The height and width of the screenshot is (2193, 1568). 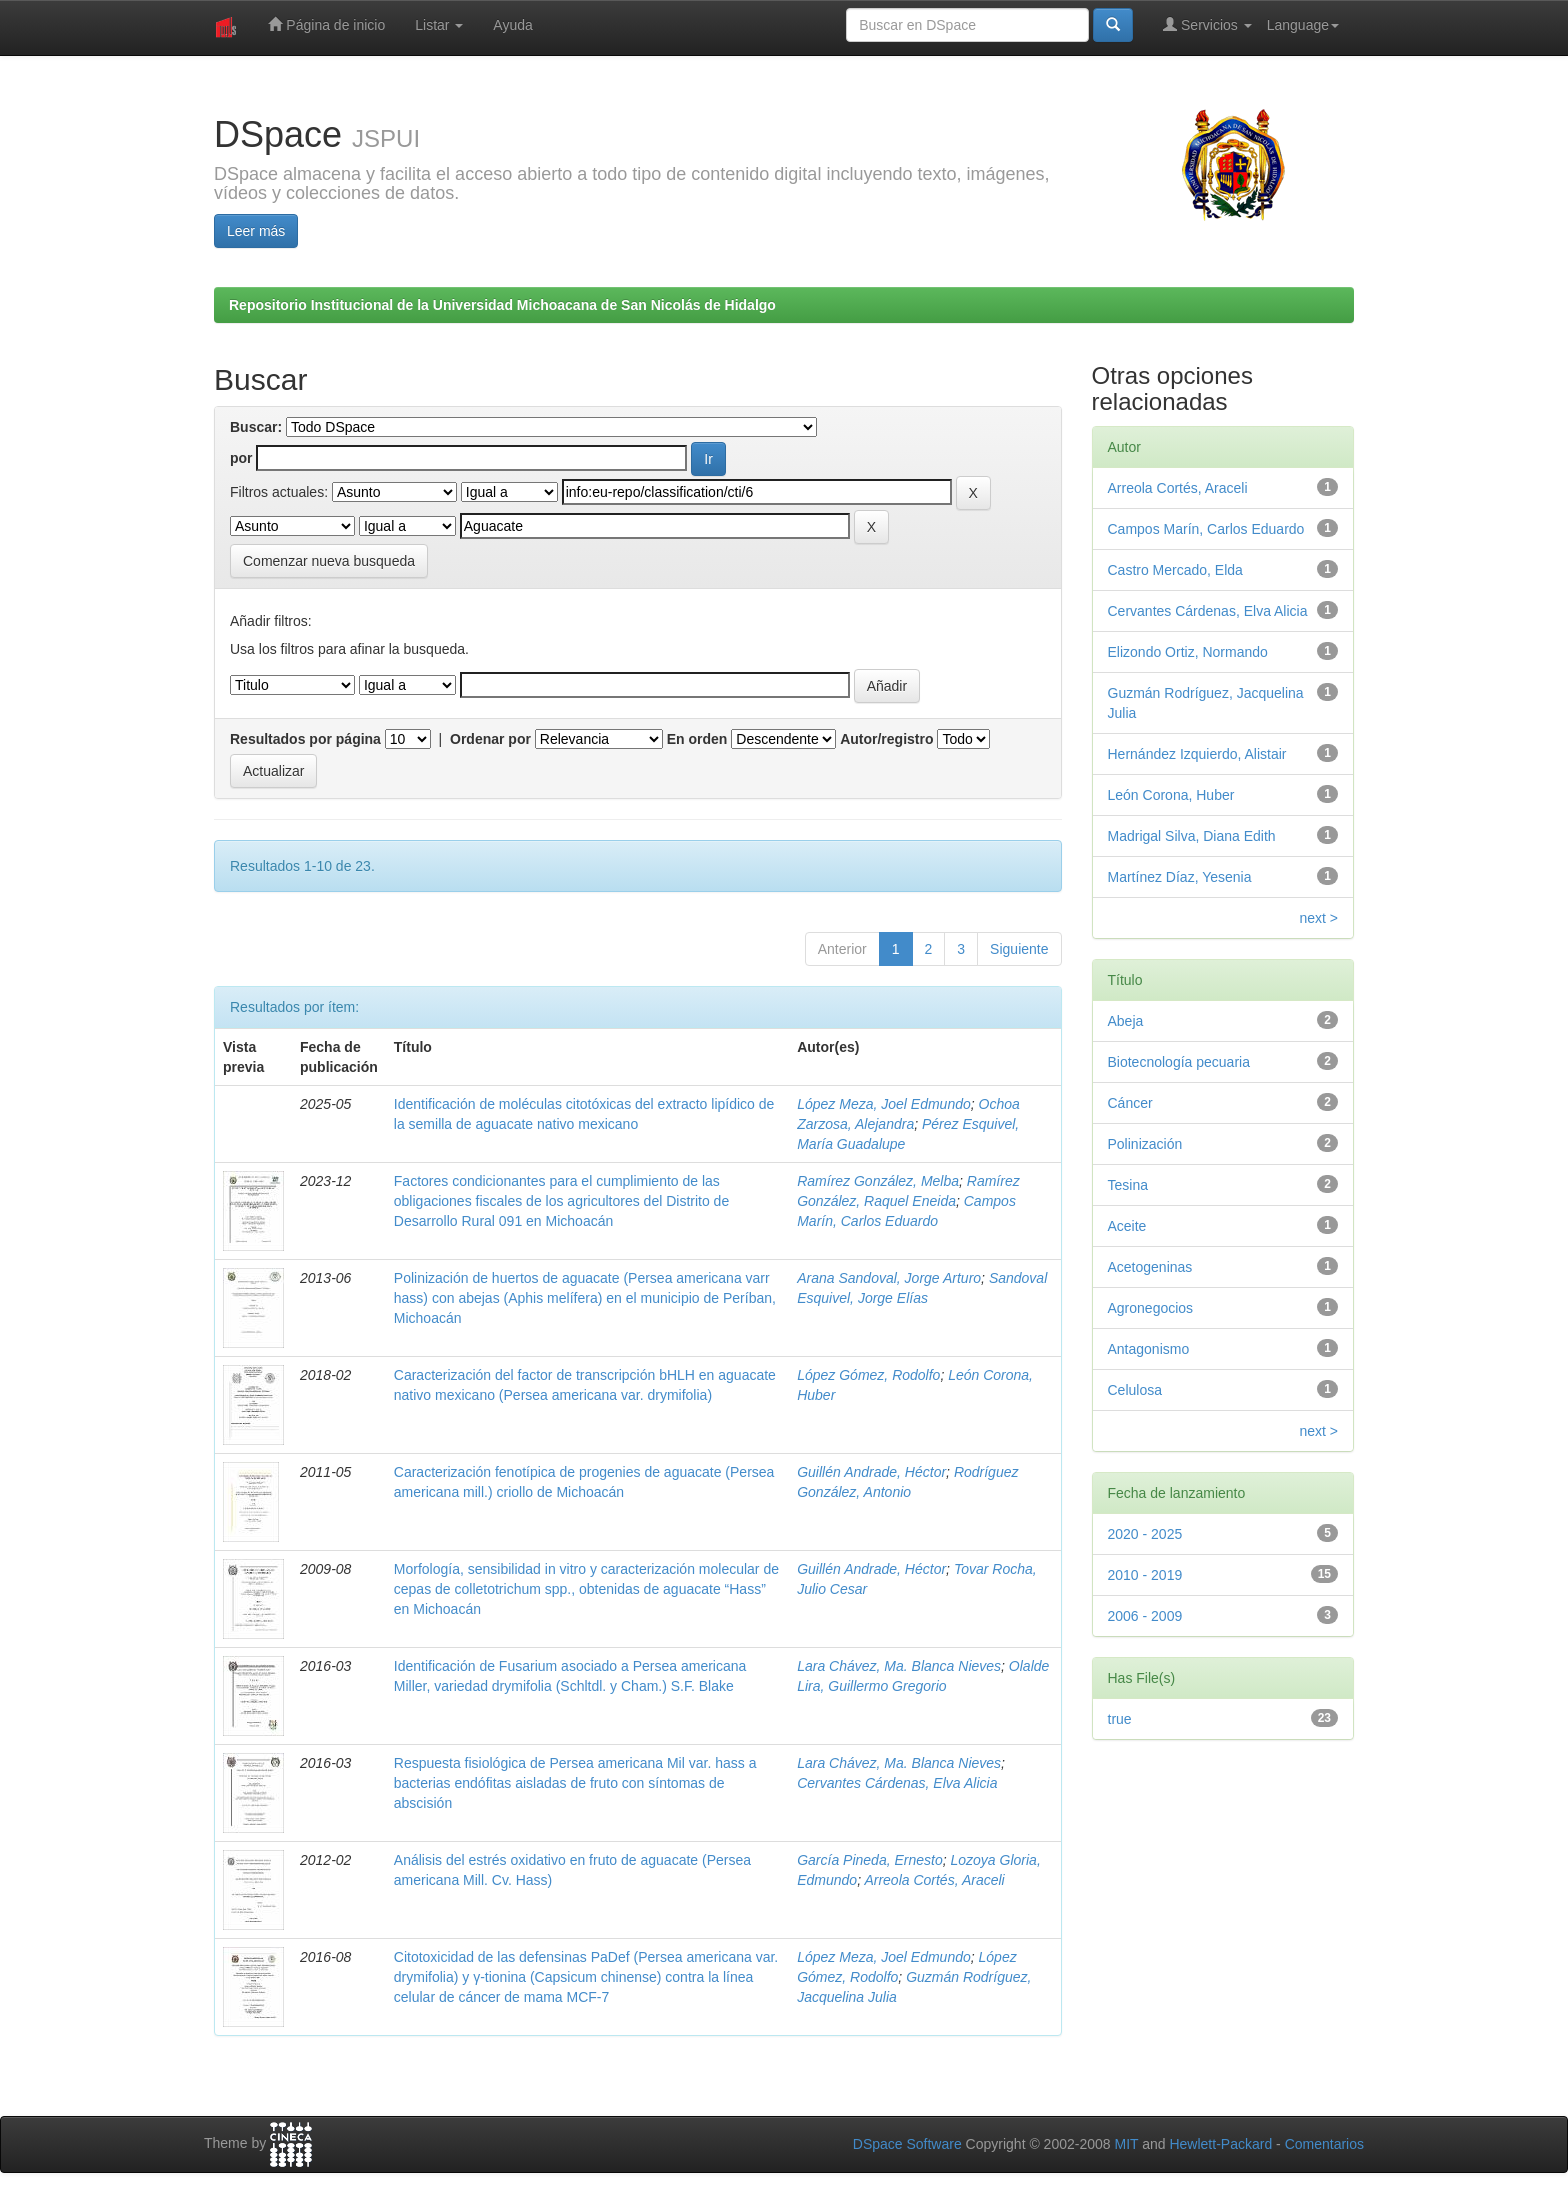 What do you see at coordinates (870, 1860) in the screenshot?
I see `García Pineda, Ernesto` at bounding box center [870, 1860].